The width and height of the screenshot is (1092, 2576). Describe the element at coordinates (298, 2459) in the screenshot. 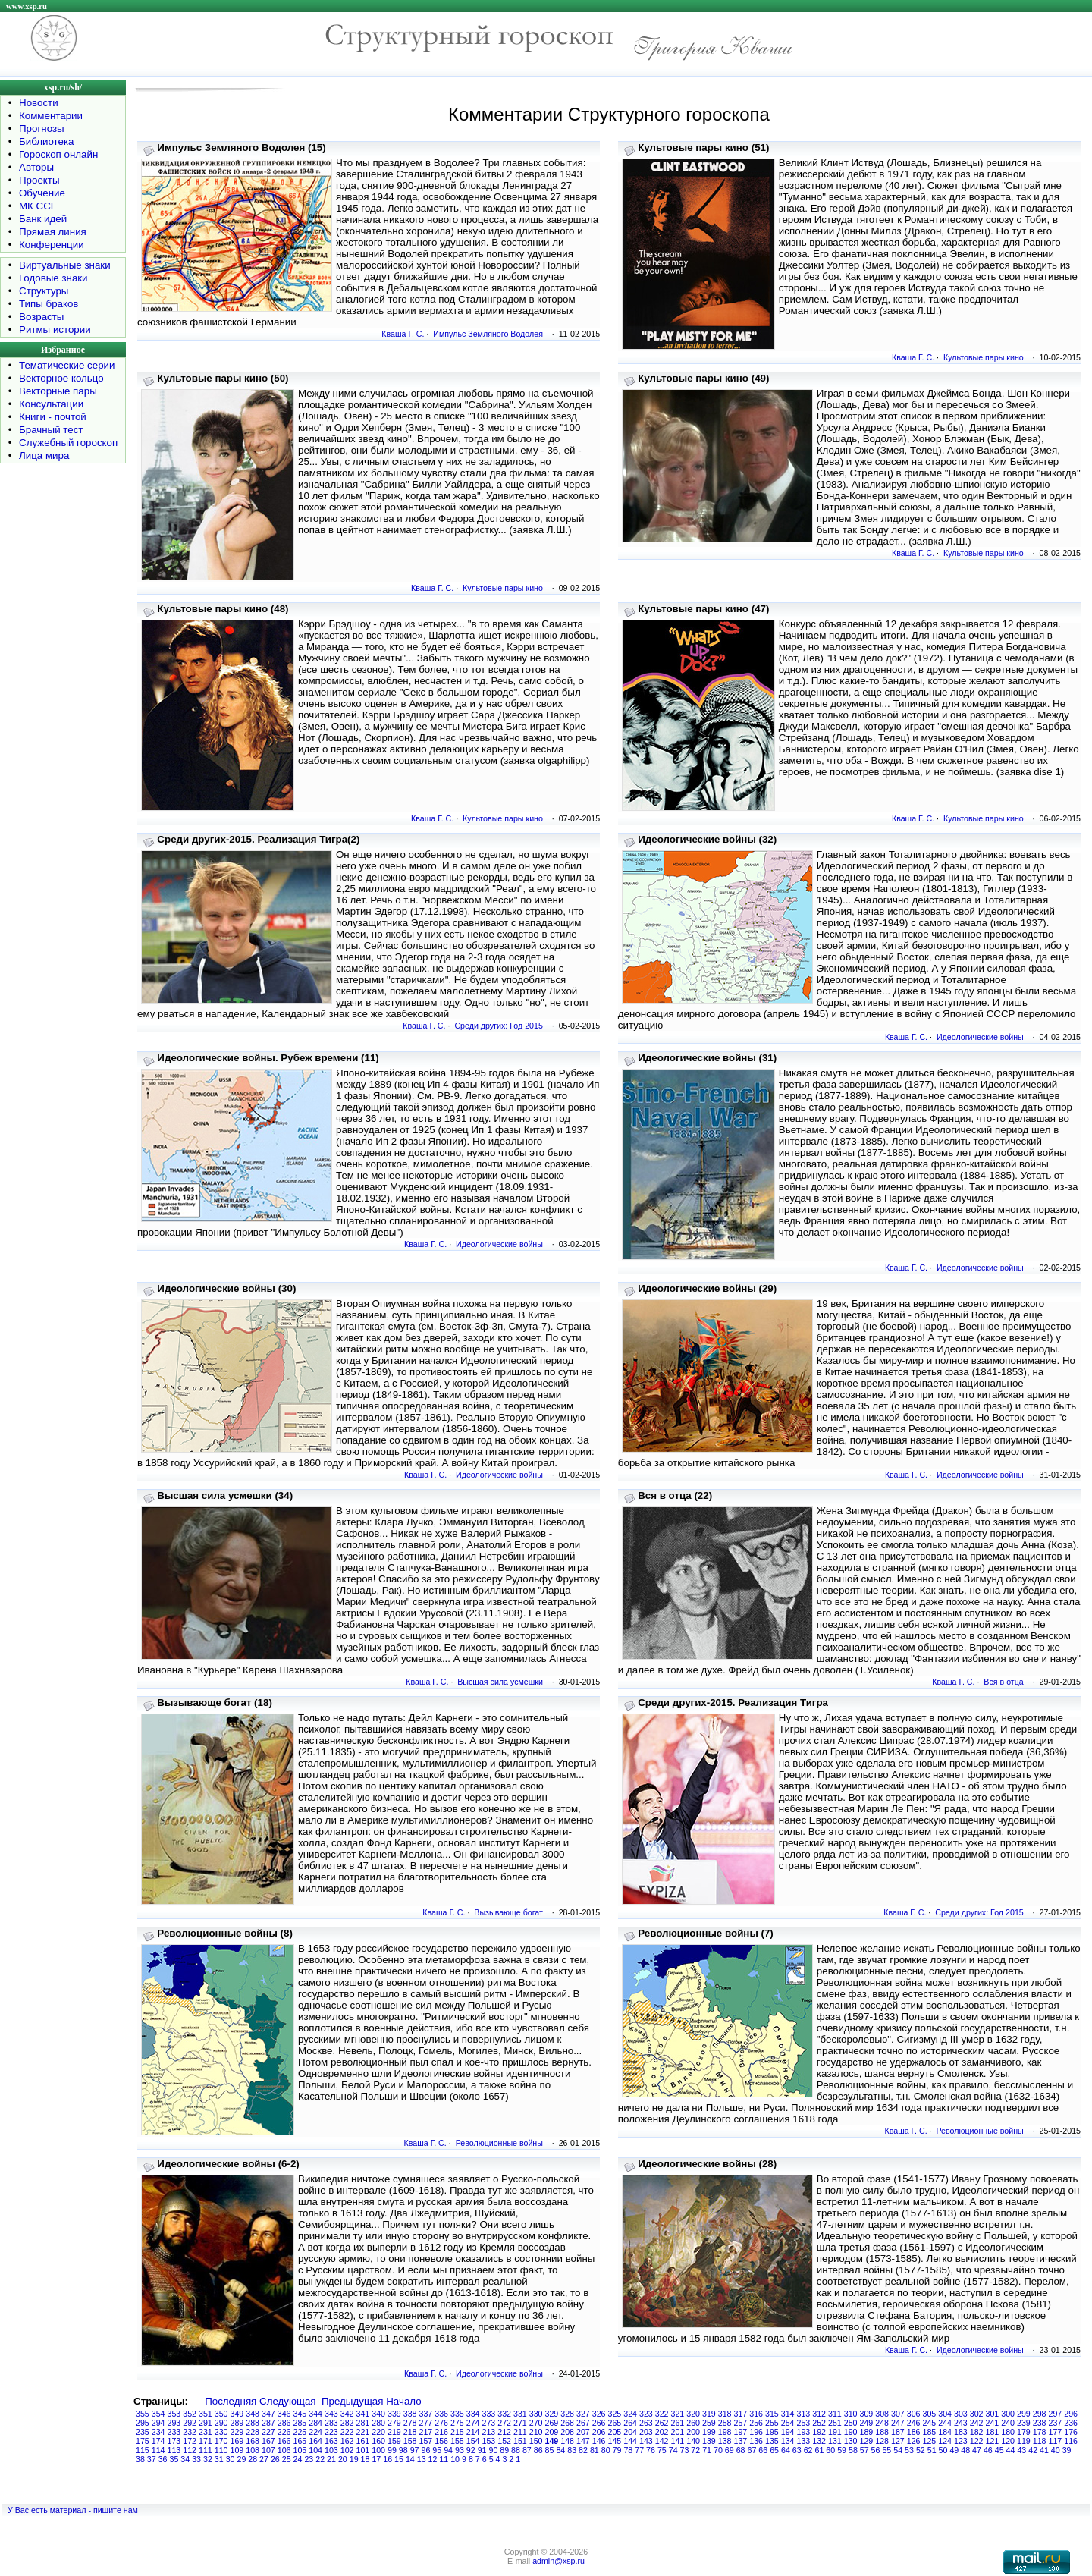

I see `24` at that location.